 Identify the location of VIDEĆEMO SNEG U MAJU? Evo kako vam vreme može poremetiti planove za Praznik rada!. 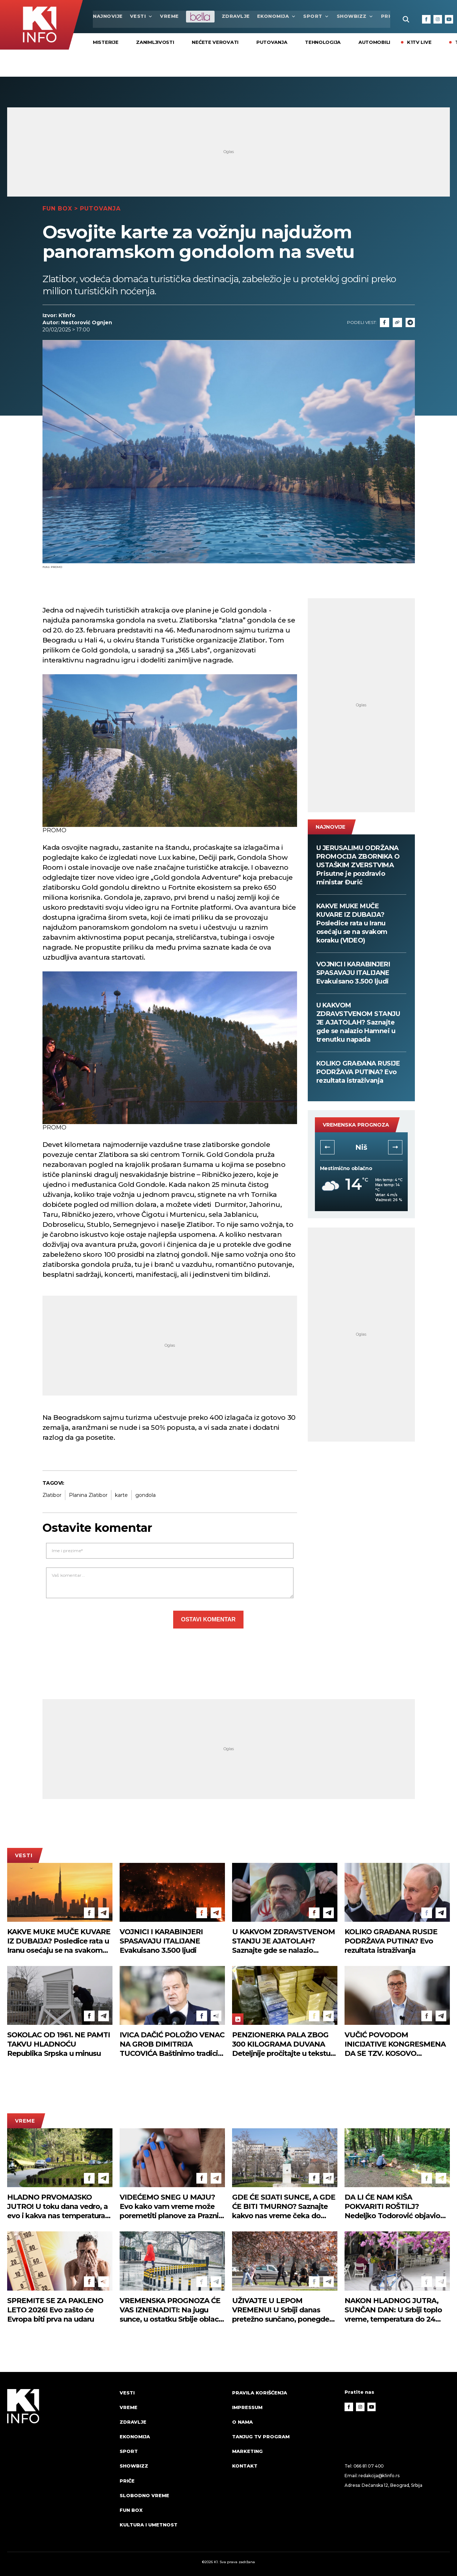
(171, 2206).